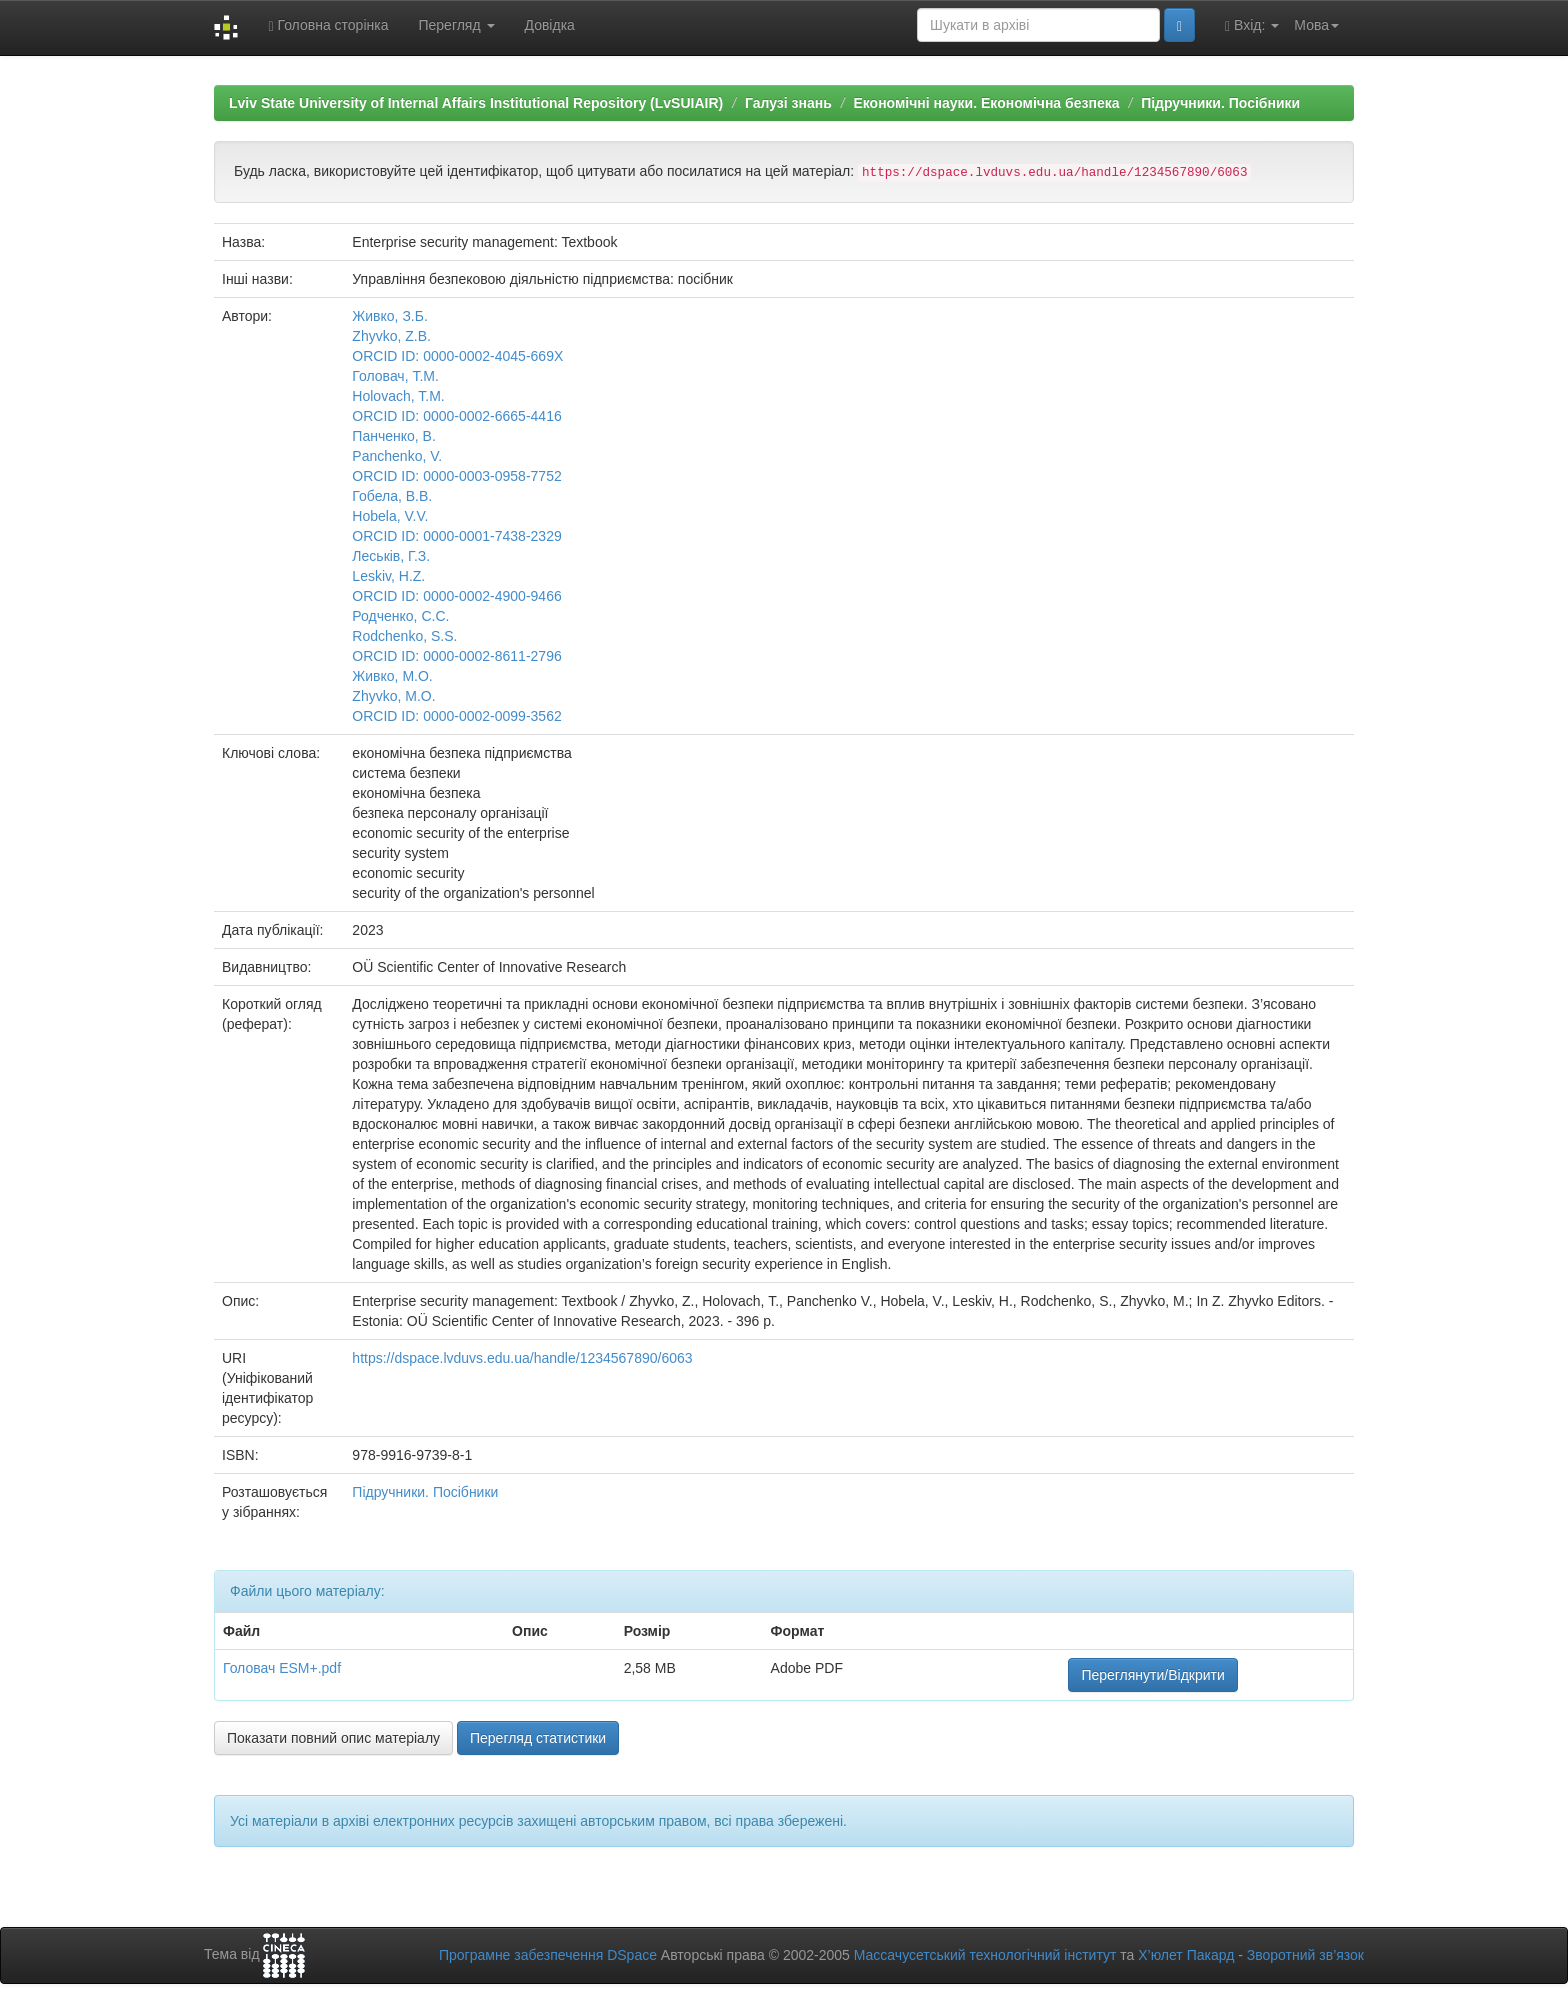 The width and height of the screenshot is (1568, 2004). What do you see at coordinates (328, 25) in the screenshot?
I see `Головна сторінка` at bounding box center [328, 25].